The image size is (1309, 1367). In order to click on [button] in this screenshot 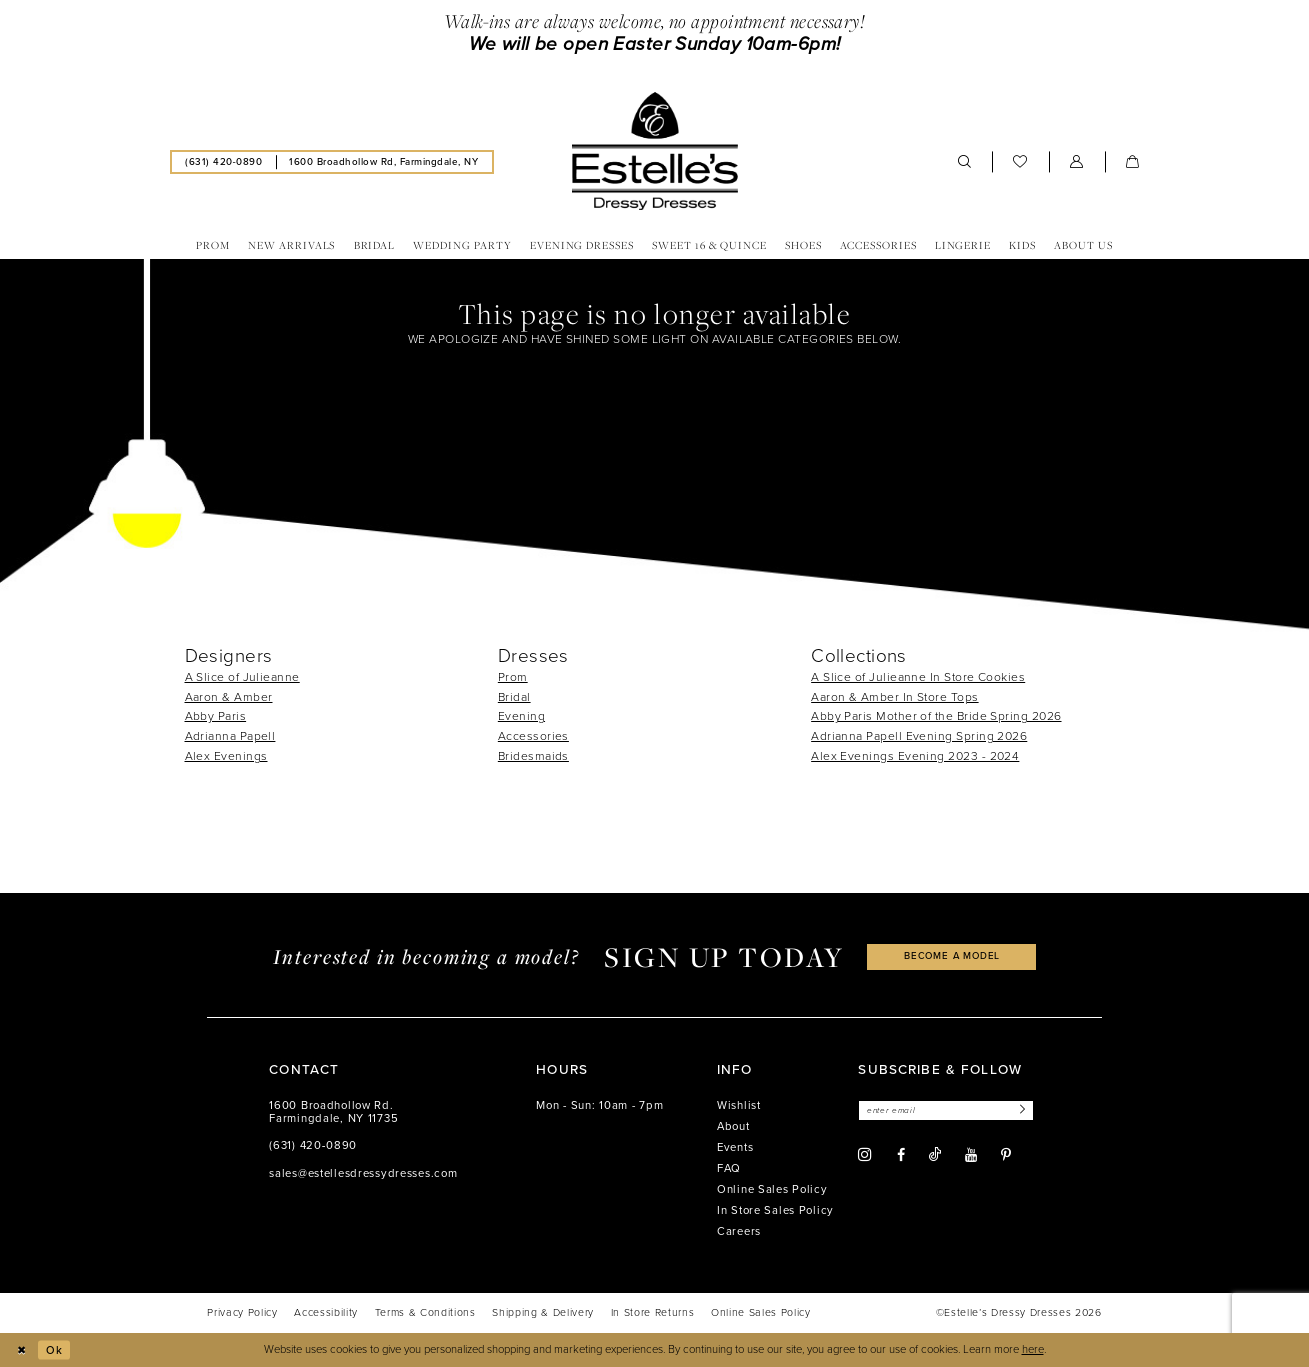, I will do `click(1077, 162)`.